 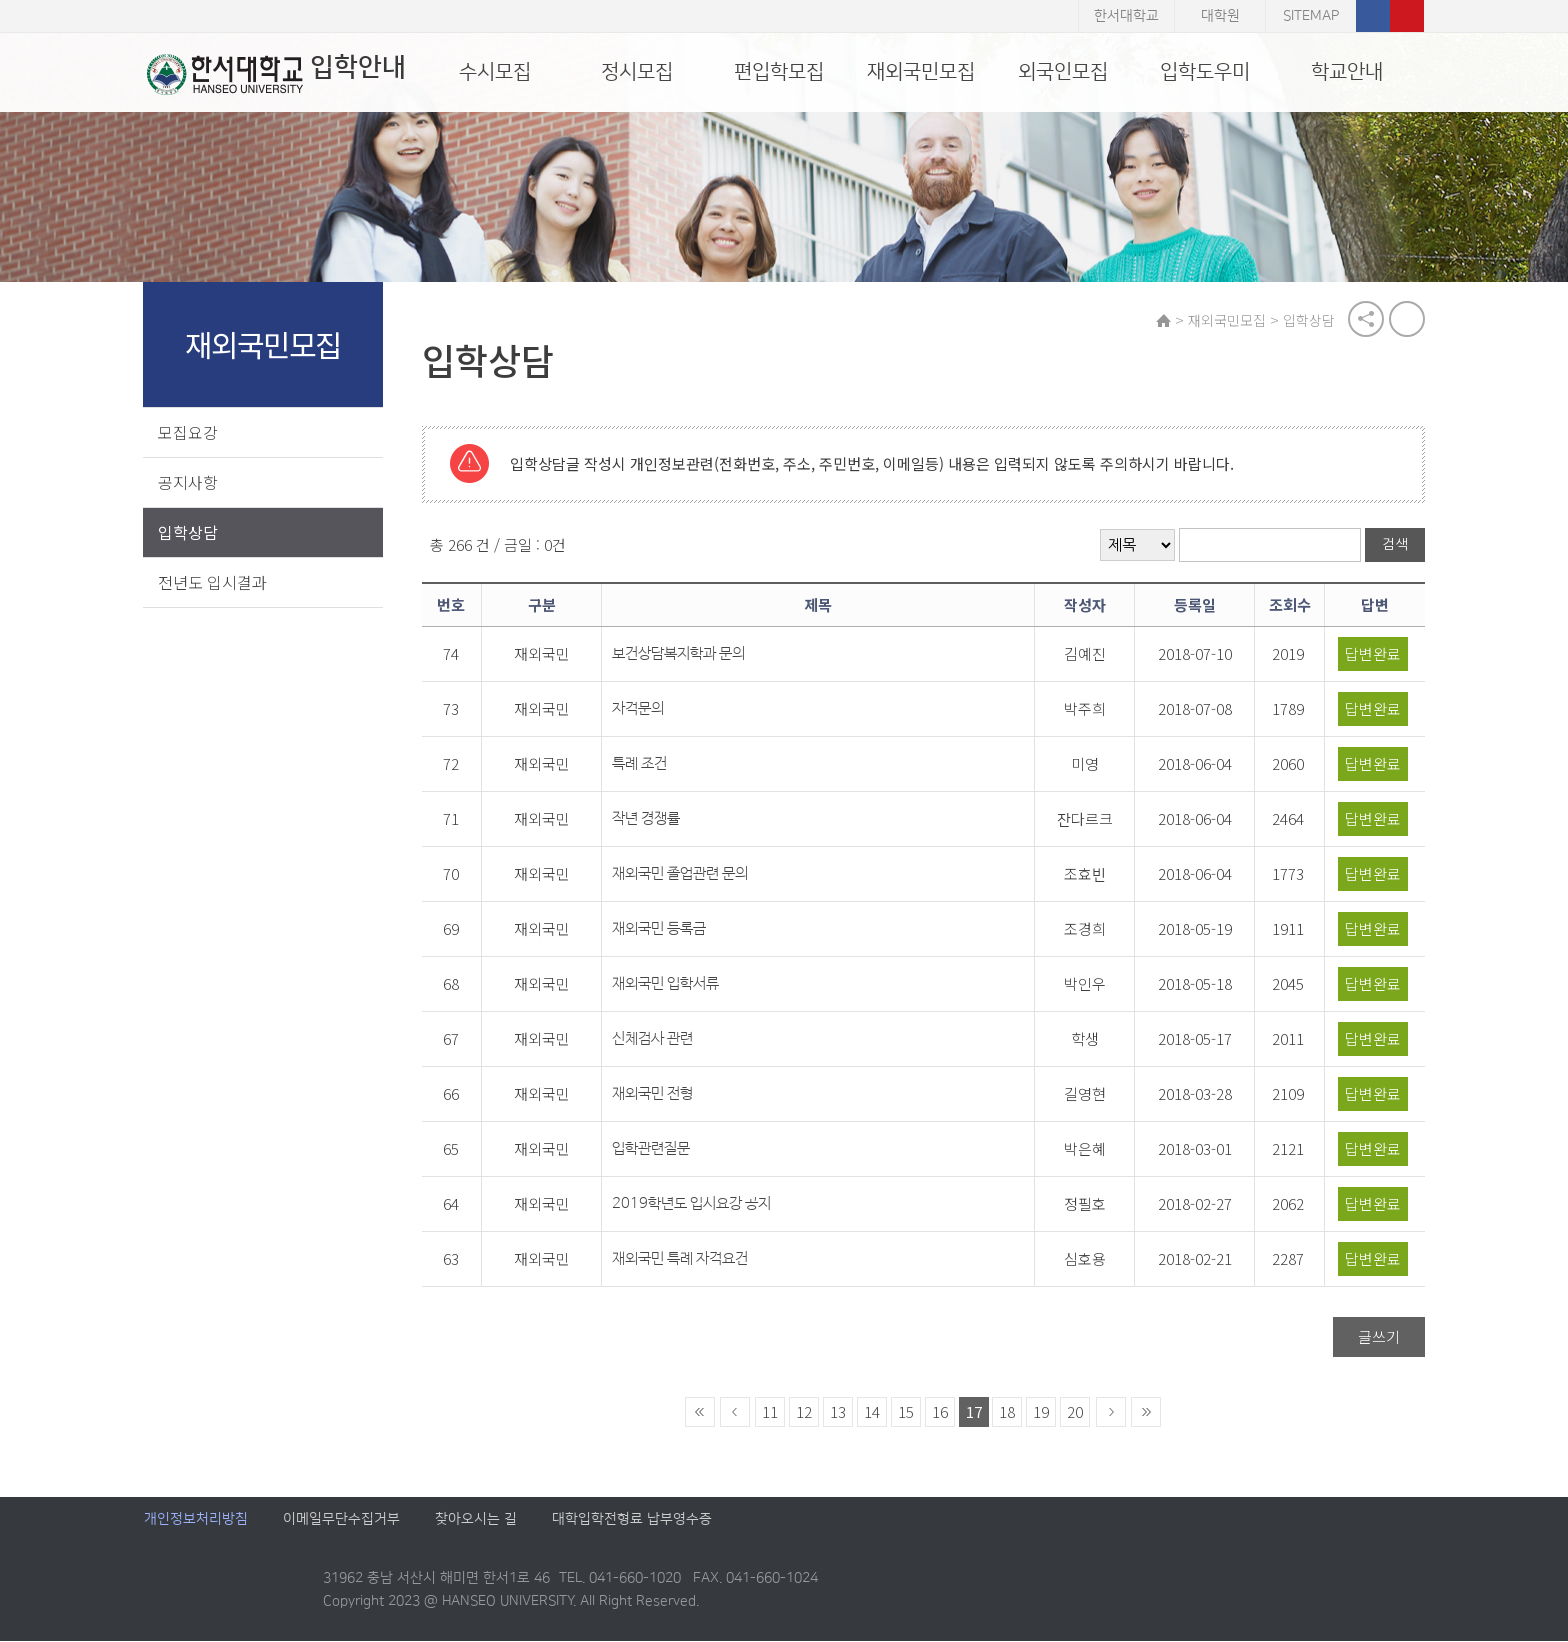 I want to click on 19, so click(x=1042, y=1412).